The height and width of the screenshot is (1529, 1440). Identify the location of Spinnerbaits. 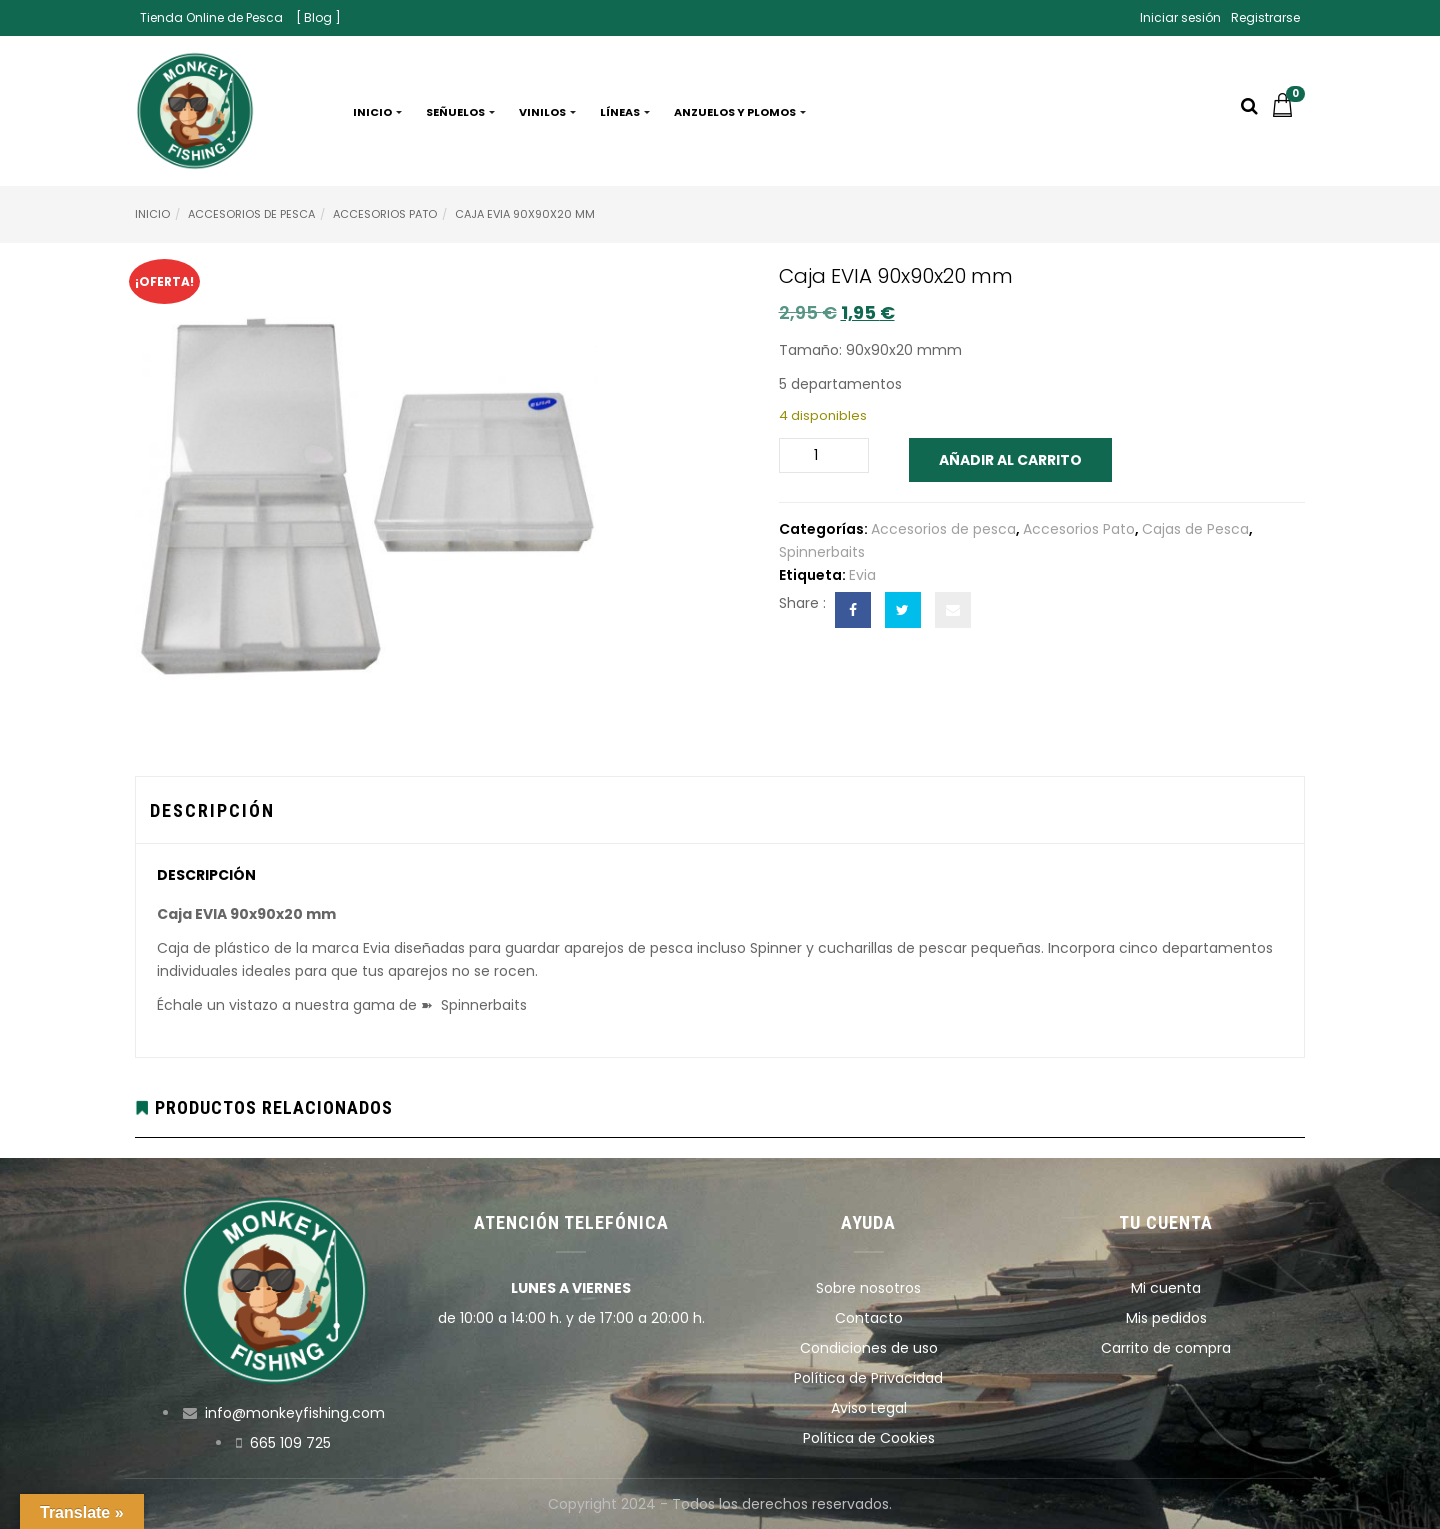
(822, 552).